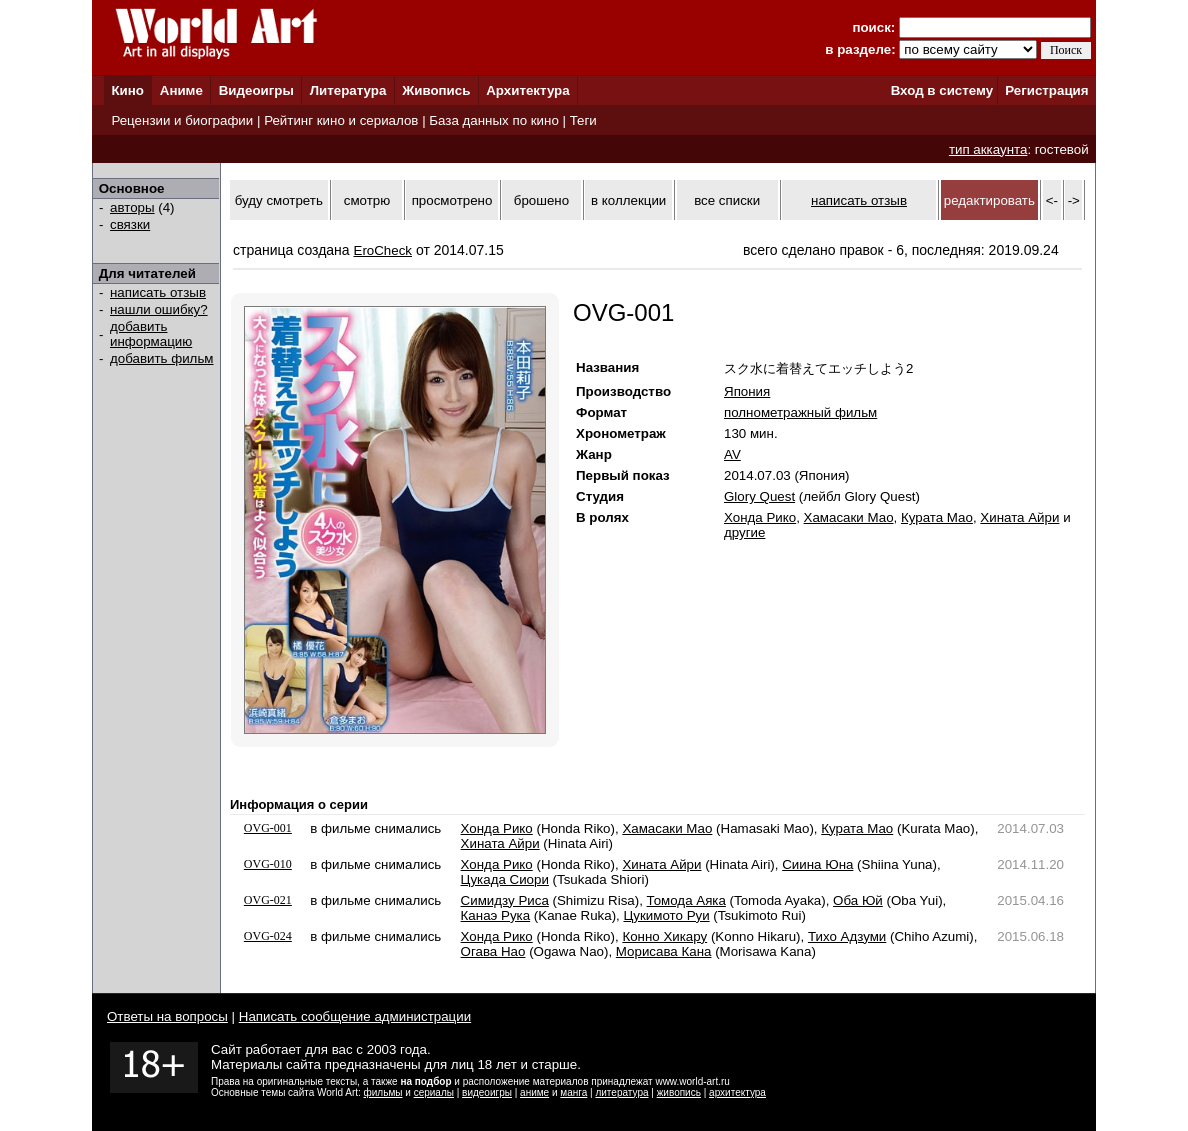 The width and height of the screenshot is (1188, 1131). What do you see at coordinates (127, 90) in the screenshot?
I see `Кино` at bounding box center [127, 90].